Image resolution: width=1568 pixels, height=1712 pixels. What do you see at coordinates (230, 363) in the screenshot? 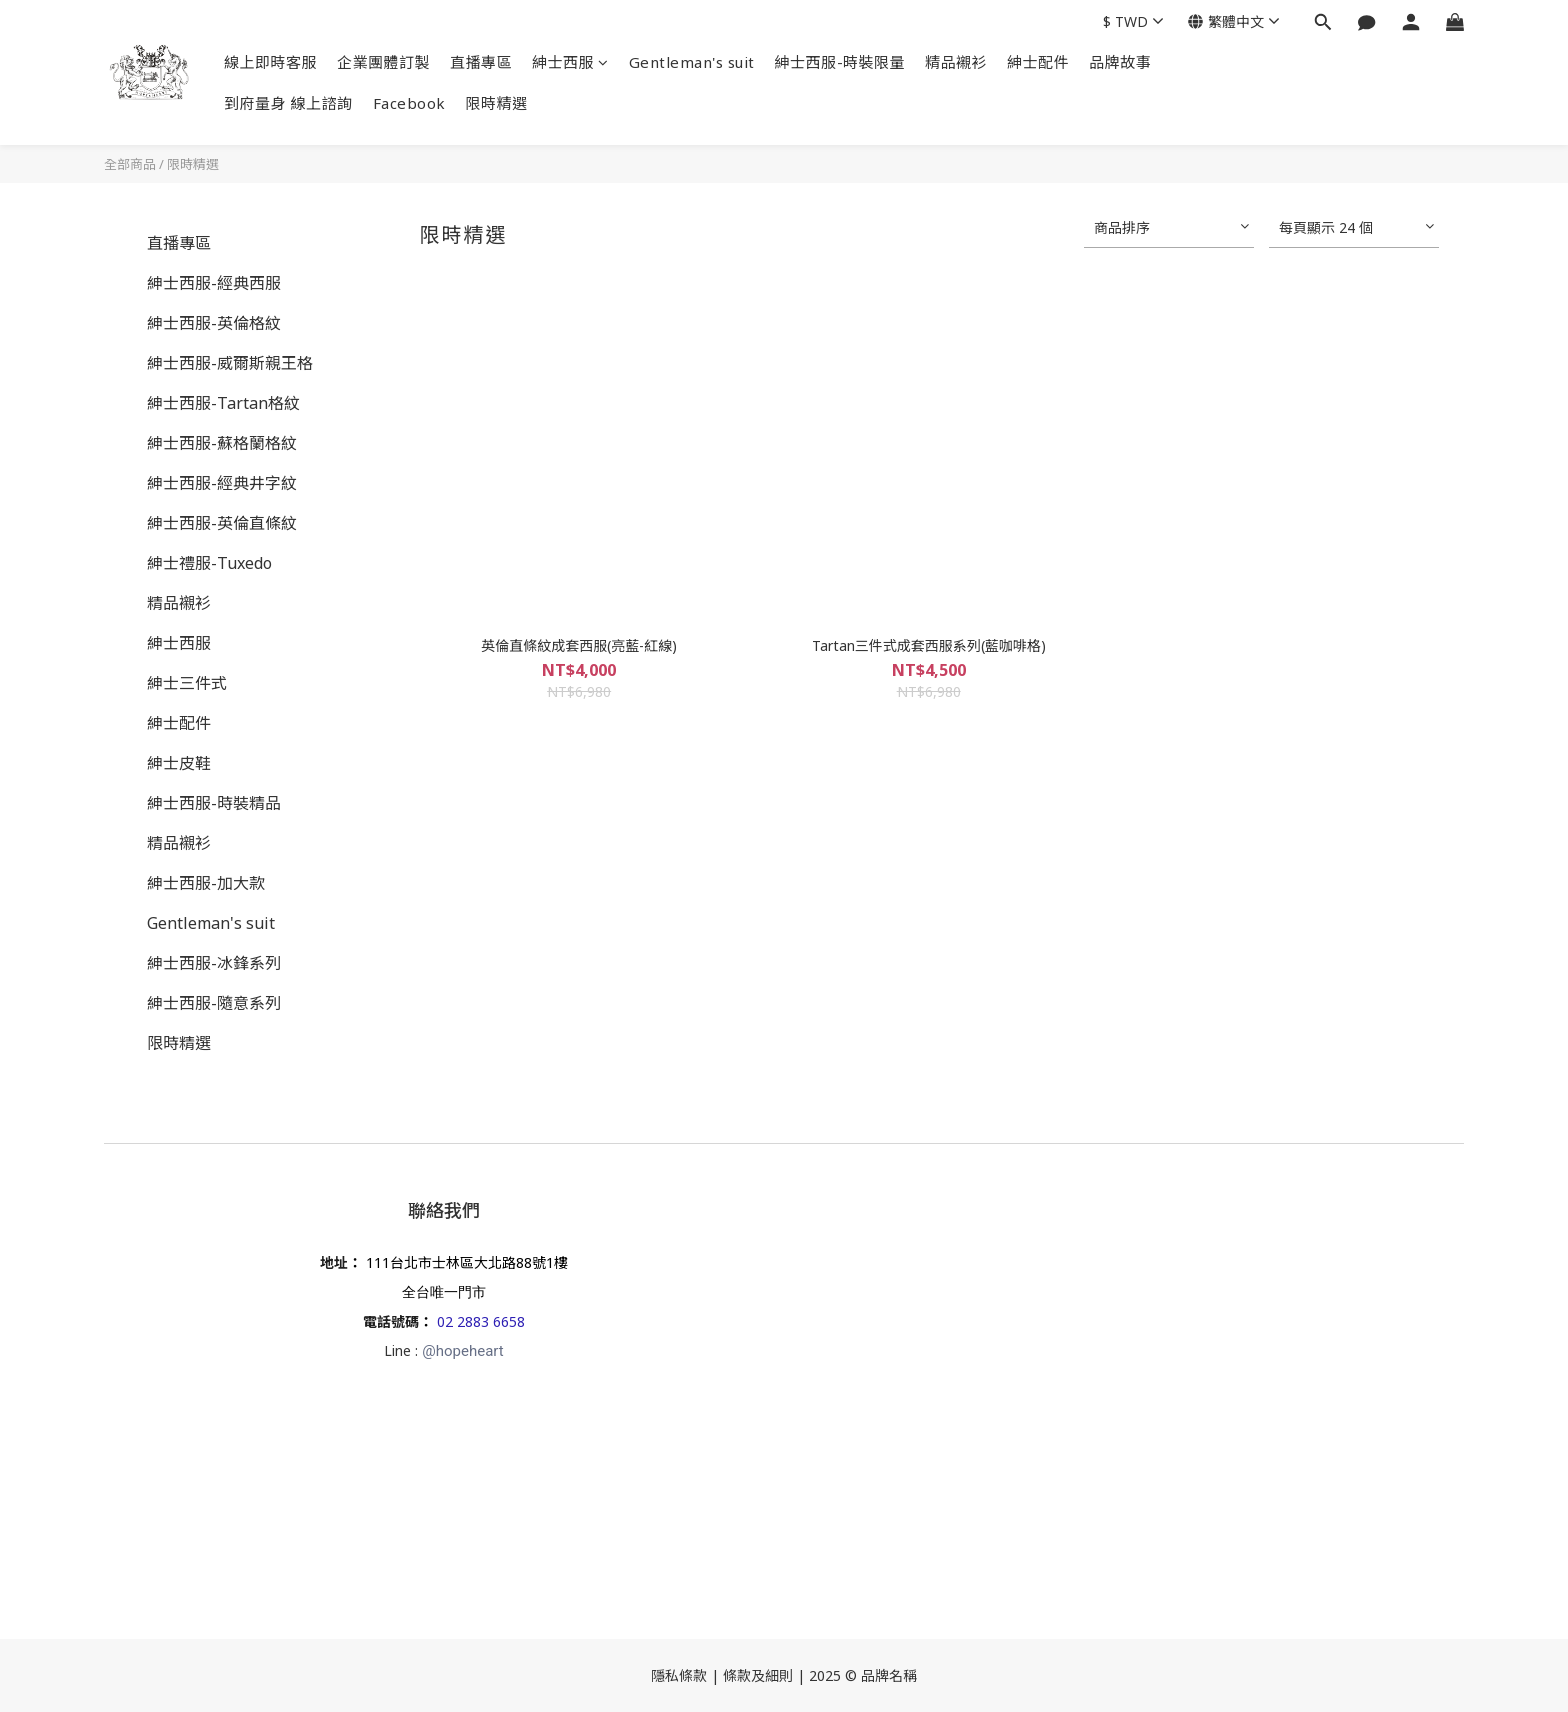
I see `紳士西服-威爾斯親王格` at bounding box center [230, 363].